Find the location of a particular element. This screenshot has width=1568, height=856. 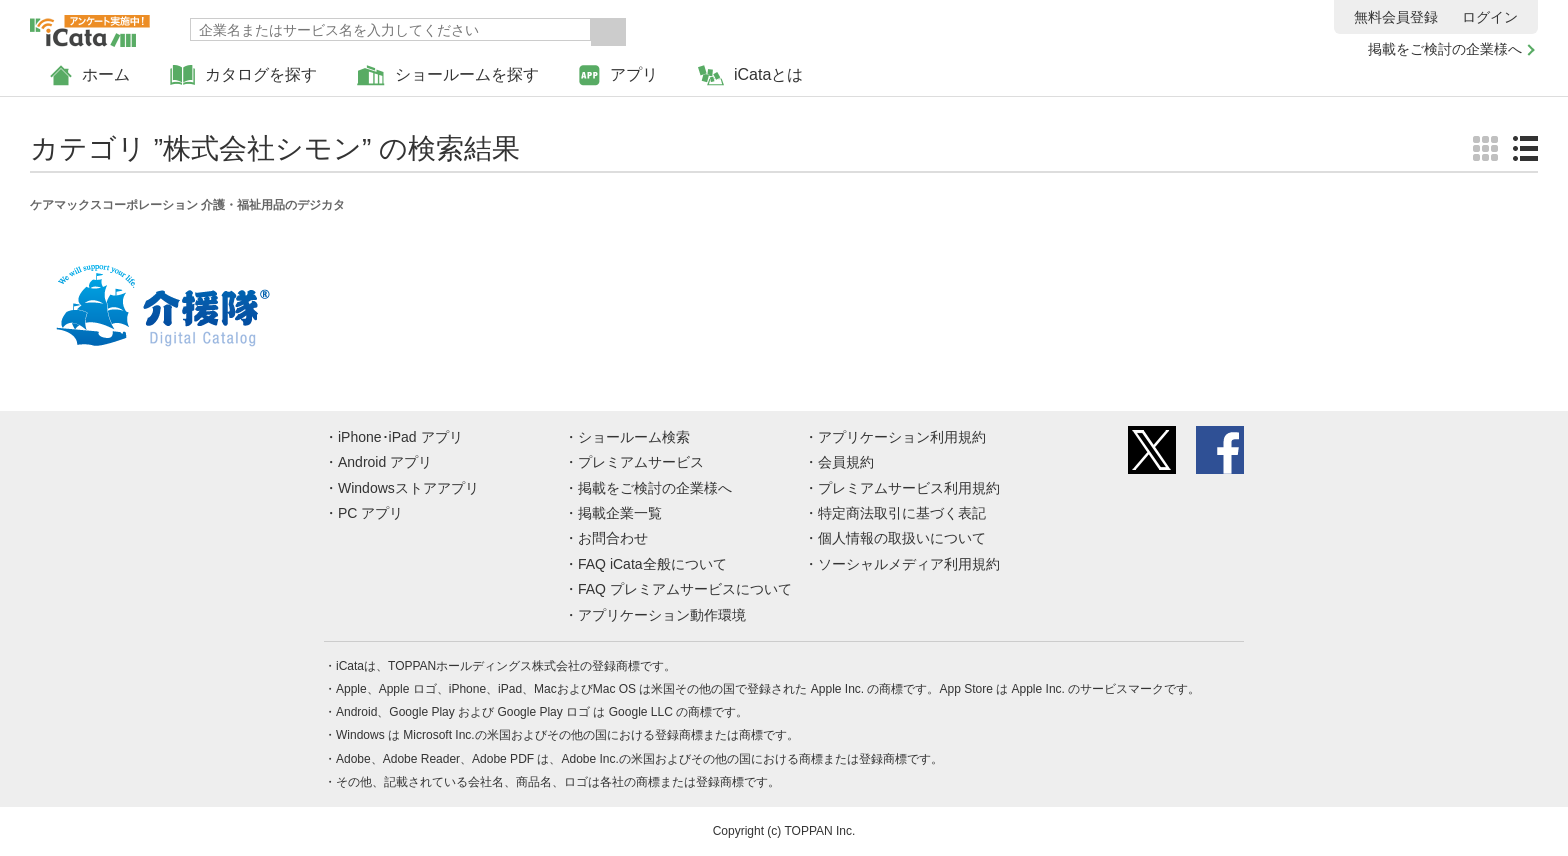

ホーム is located at coordinates (90, 75).